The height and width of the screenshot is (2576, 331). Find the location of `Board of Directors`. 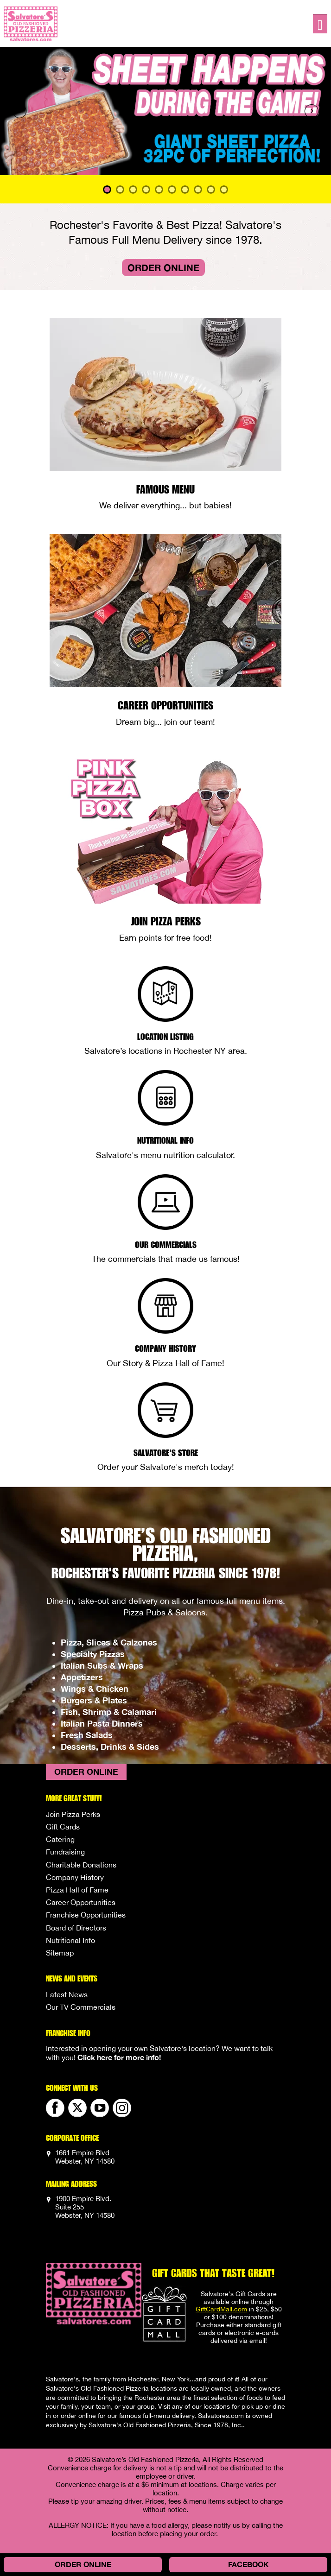

Board of Directors is located at coordinates (76, 1928).